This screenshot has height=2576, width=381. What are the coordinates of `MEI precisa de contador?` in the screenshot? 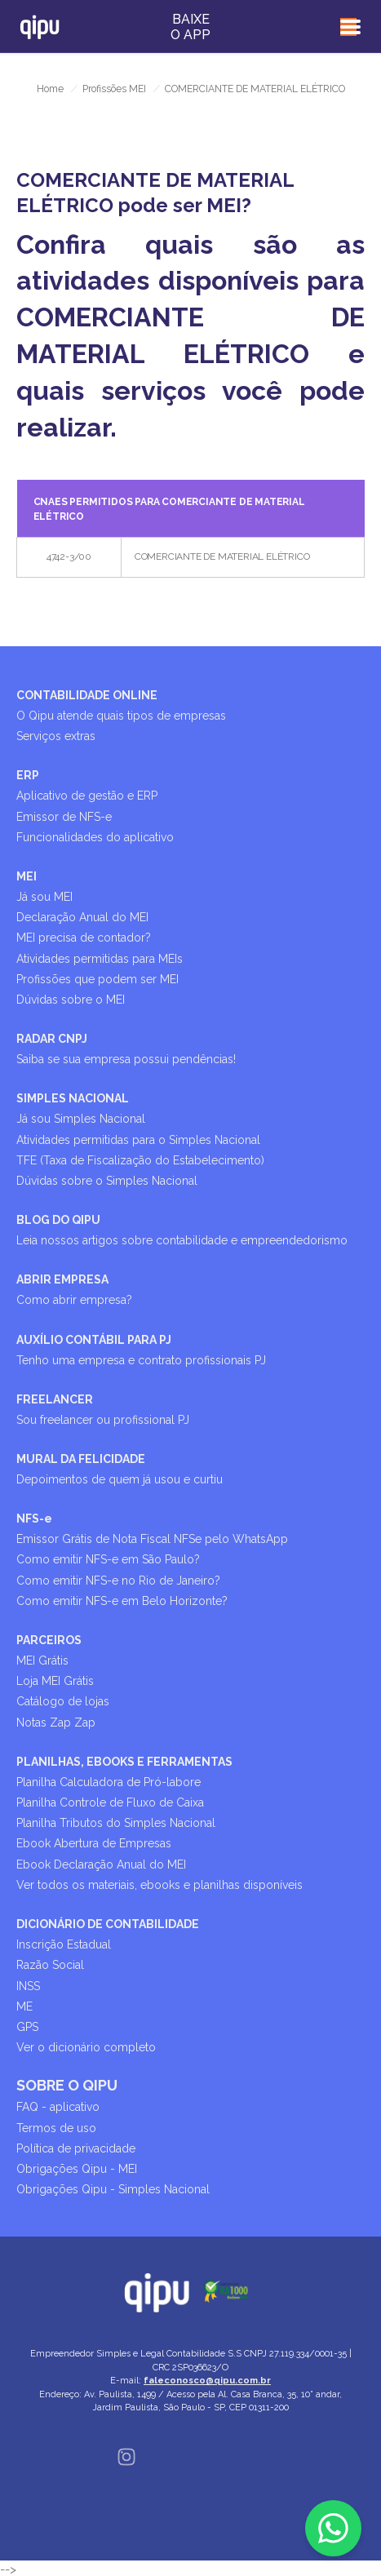 It's located at (83, 937).